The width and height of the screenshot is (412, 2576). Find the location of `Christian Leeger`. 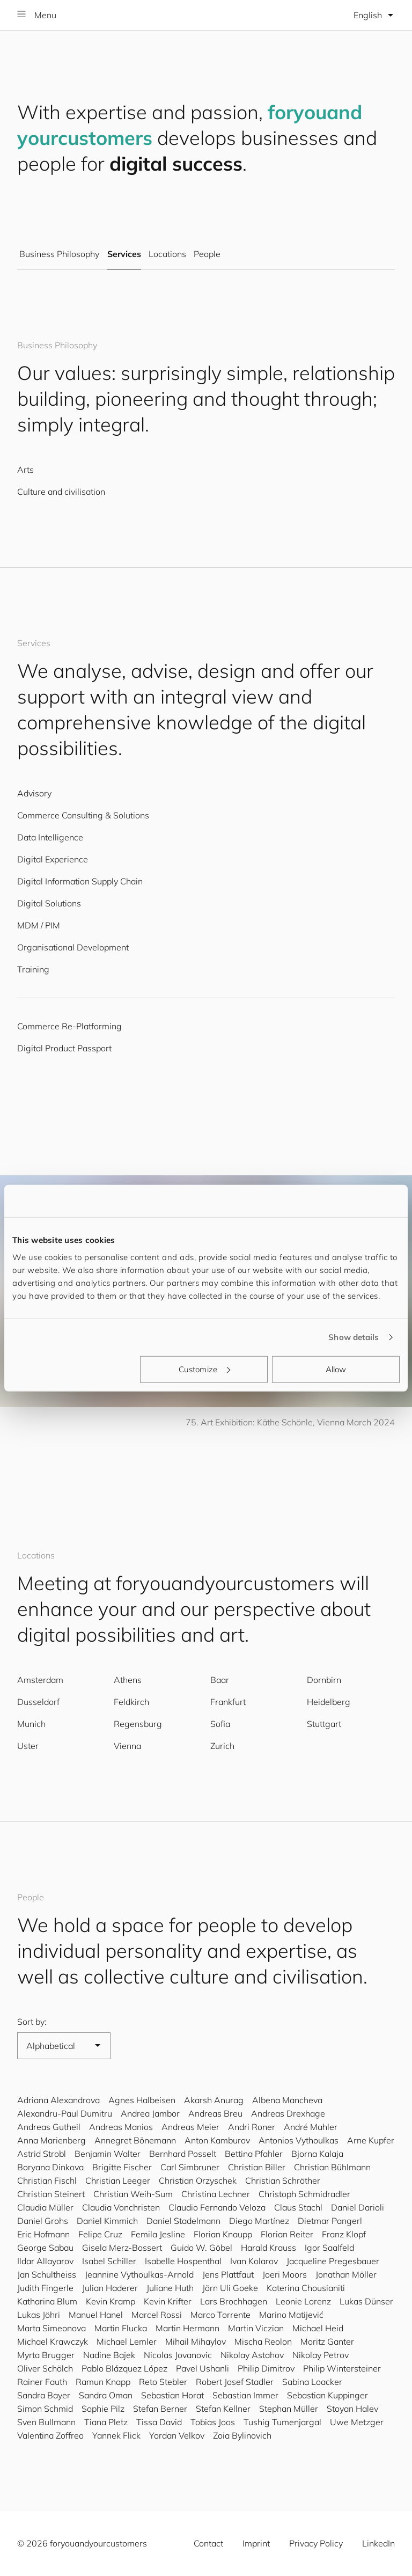

Christian Leeger is located at coordinates (117, 2180).